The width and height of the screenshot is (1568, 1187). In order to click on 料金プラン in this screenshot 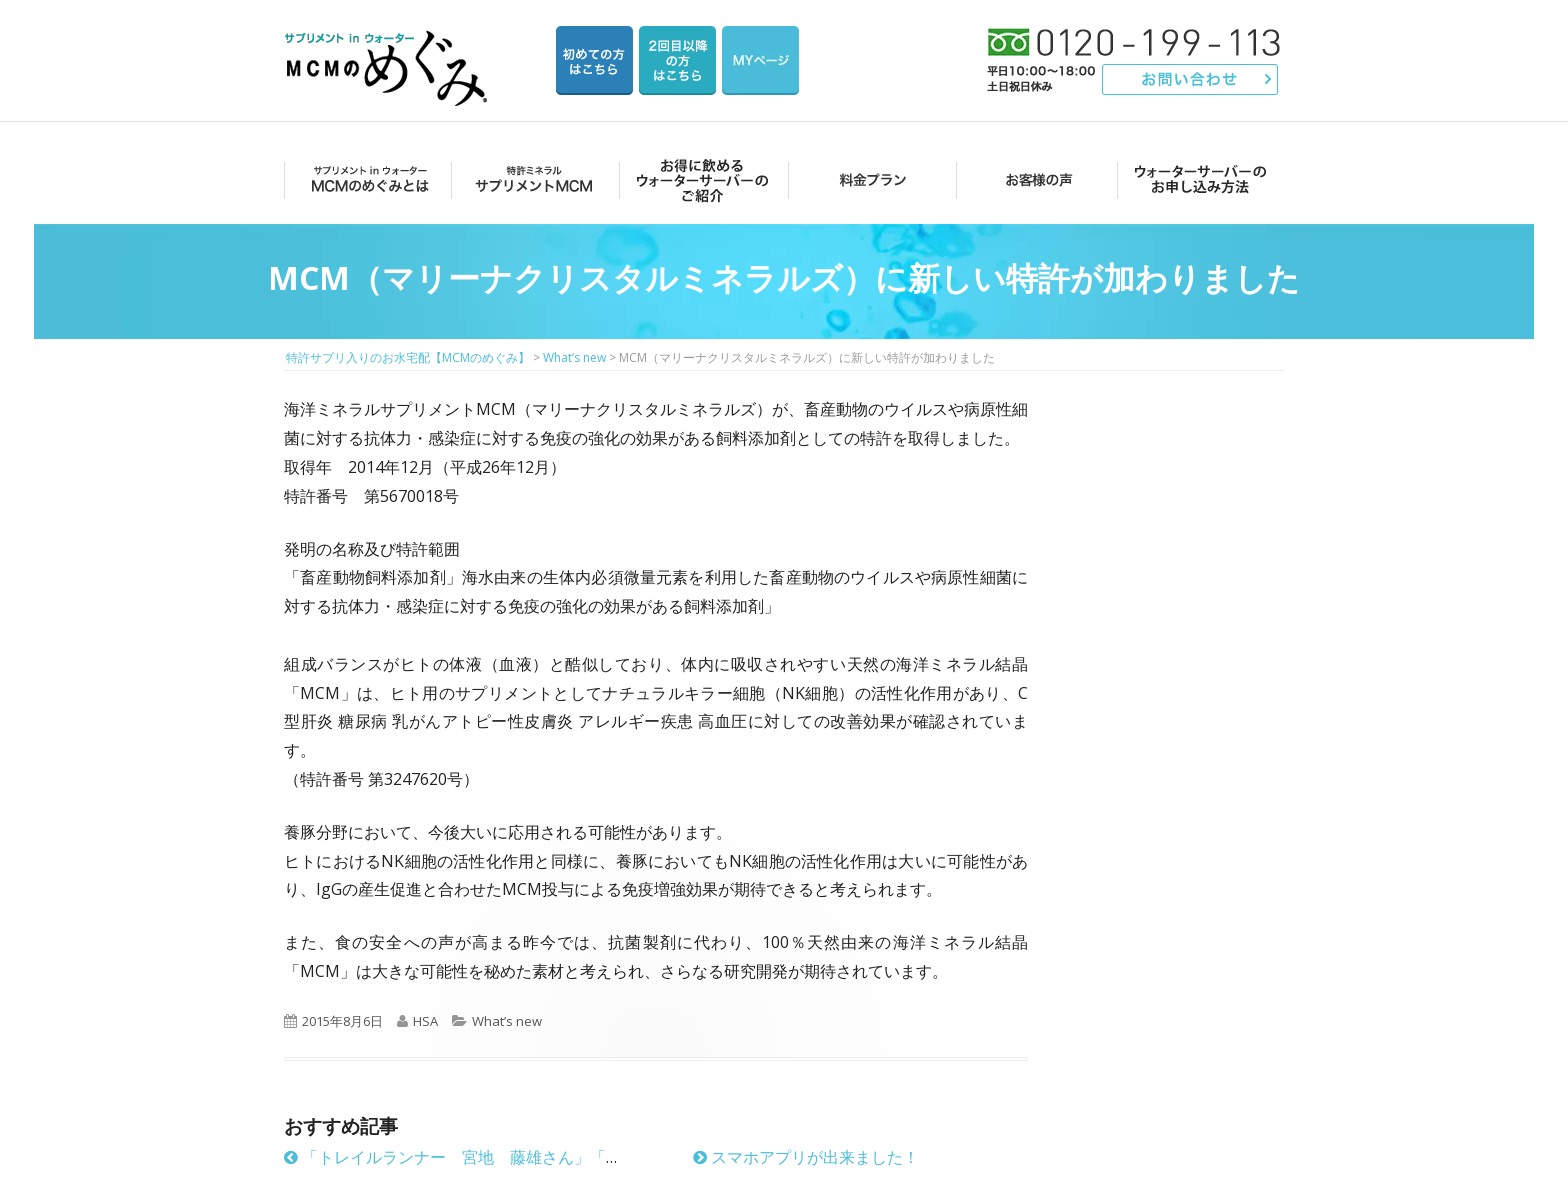, I will do `click(866, 179)`.